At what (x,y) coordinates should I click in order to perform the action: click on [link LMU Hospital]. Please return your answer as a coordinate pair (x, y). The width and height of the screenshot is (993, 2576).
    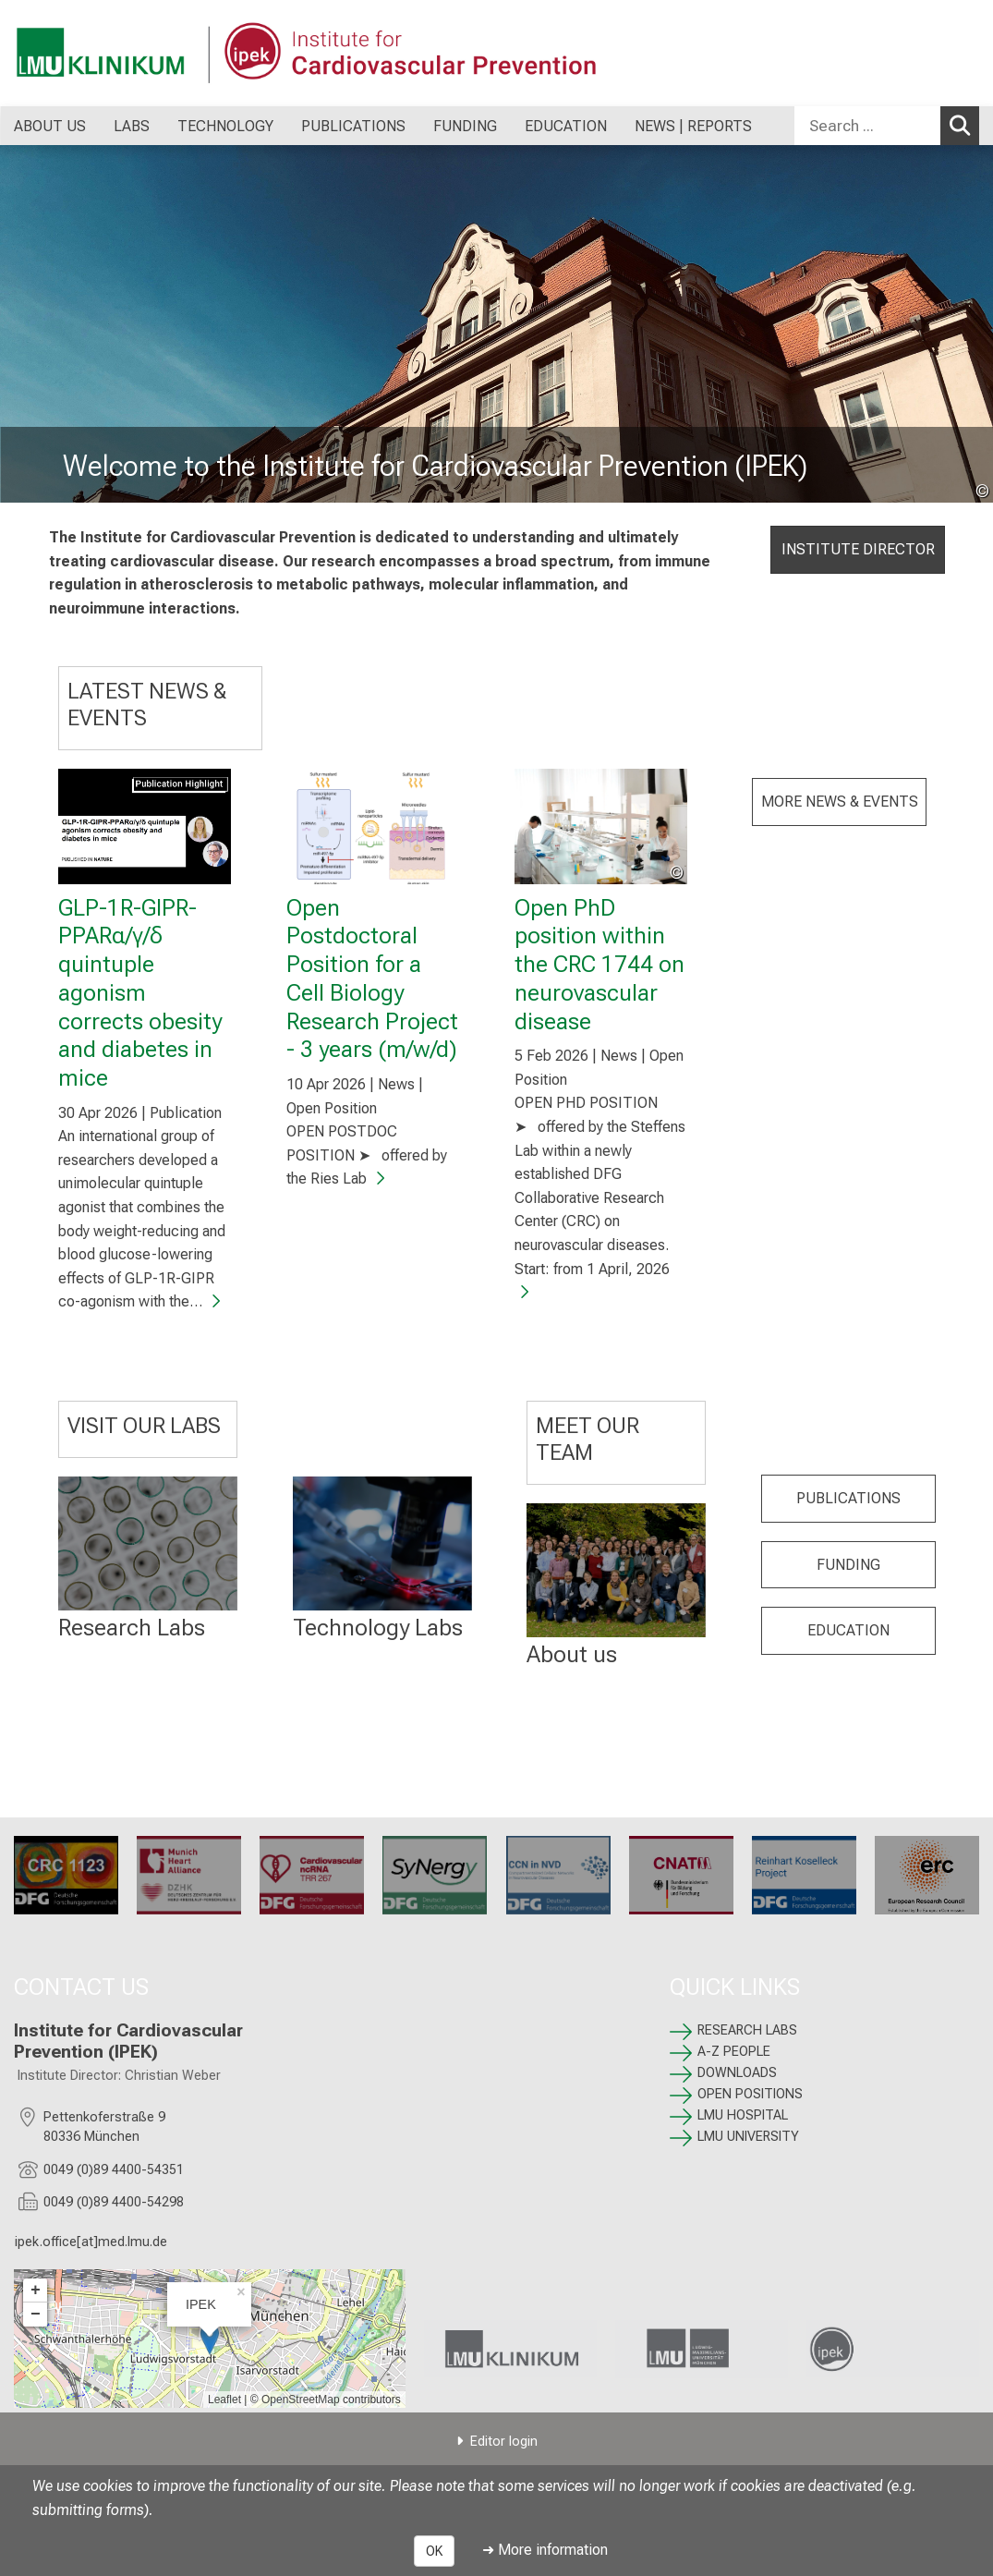
    Looking at the image, I should click on (510, 2348).